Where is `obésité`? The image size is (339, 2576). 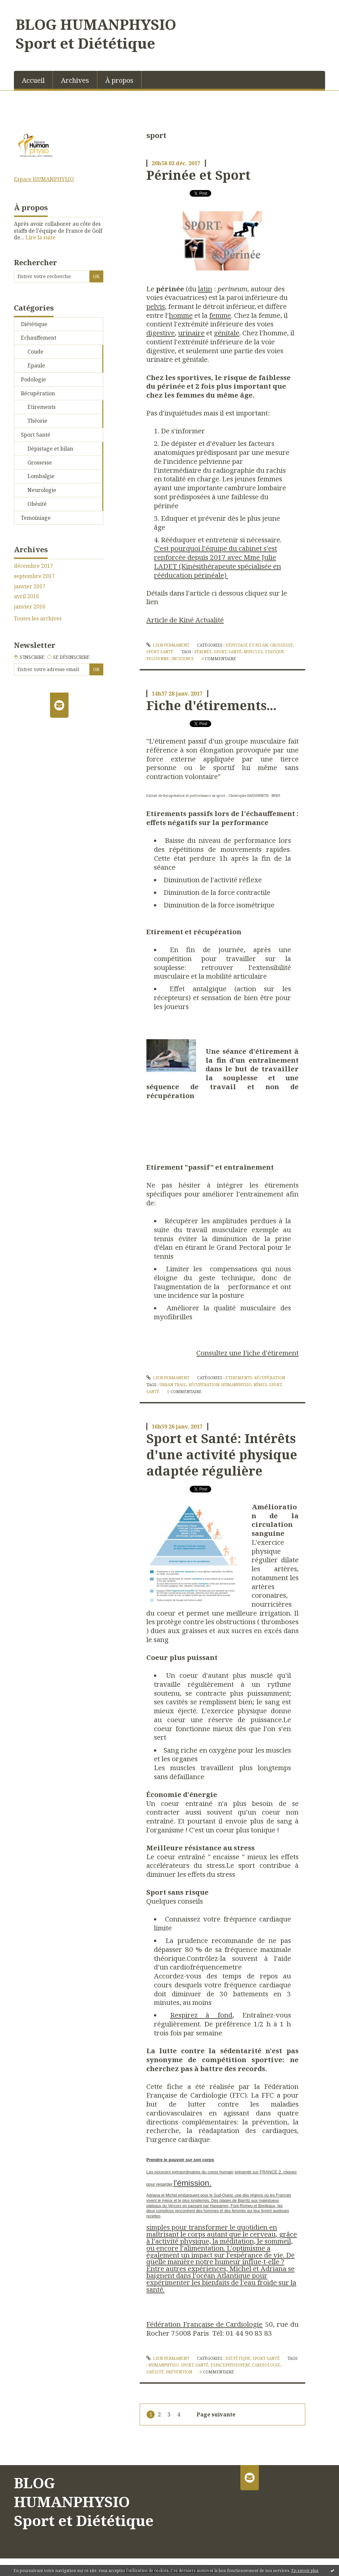 obésité is located at coordinates (155, 2372).